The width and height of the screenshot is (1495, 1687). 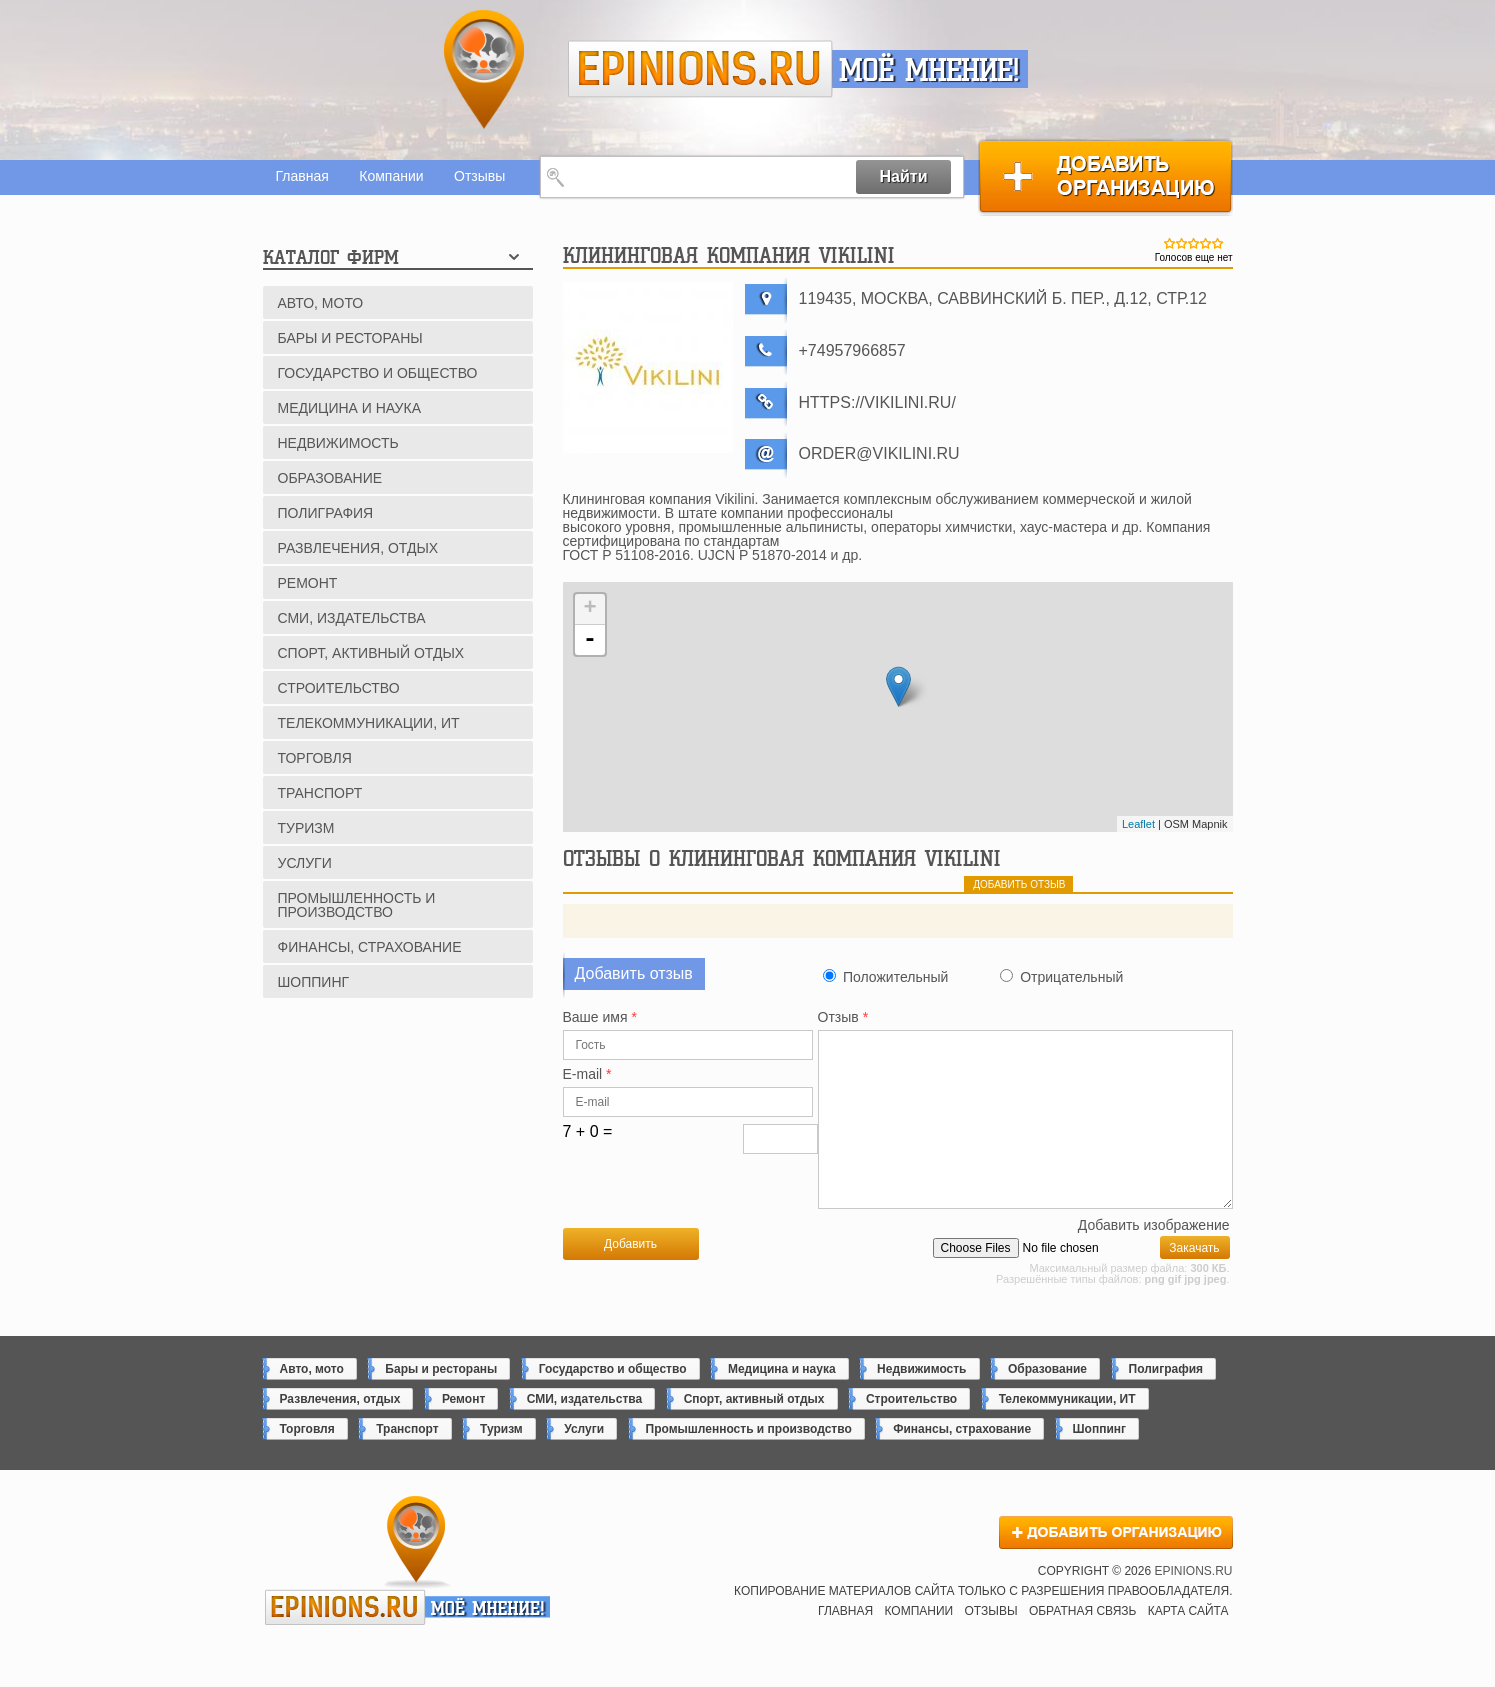 What do you see at coordinates (326, 513) in the screenshot?
I see `Полиграфия` at bounding box center [326, 513].